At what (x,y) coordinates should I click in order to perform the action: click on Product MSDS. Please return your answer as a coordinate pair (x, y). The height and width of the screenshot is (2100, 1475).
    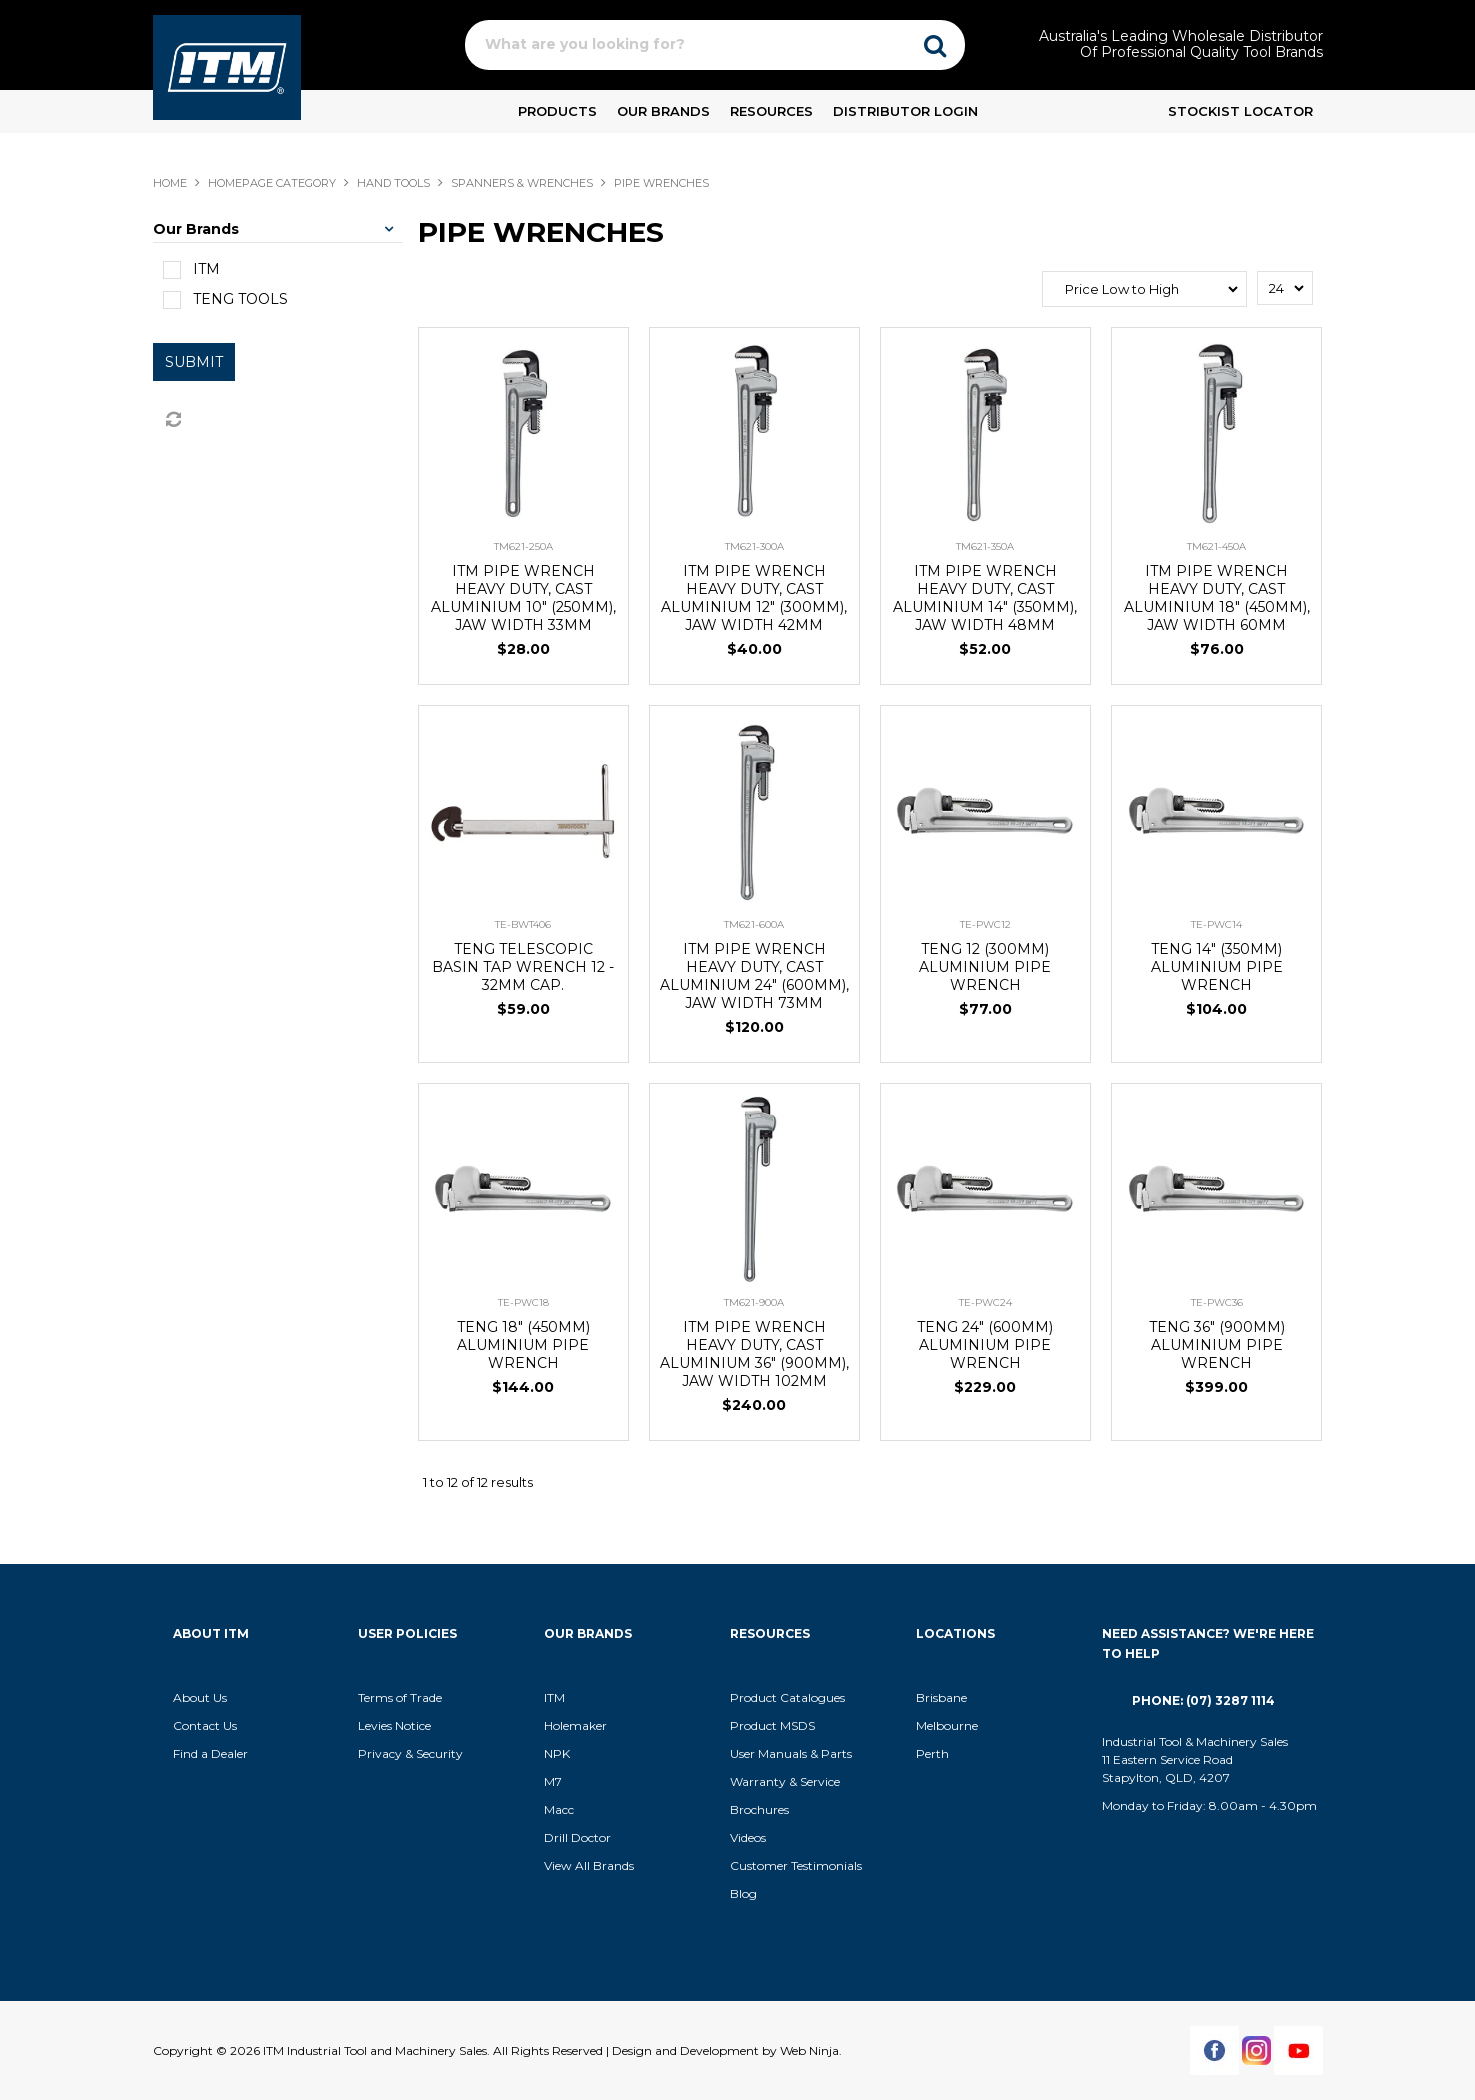
    Looking at the image, I should click on (772, 1725).